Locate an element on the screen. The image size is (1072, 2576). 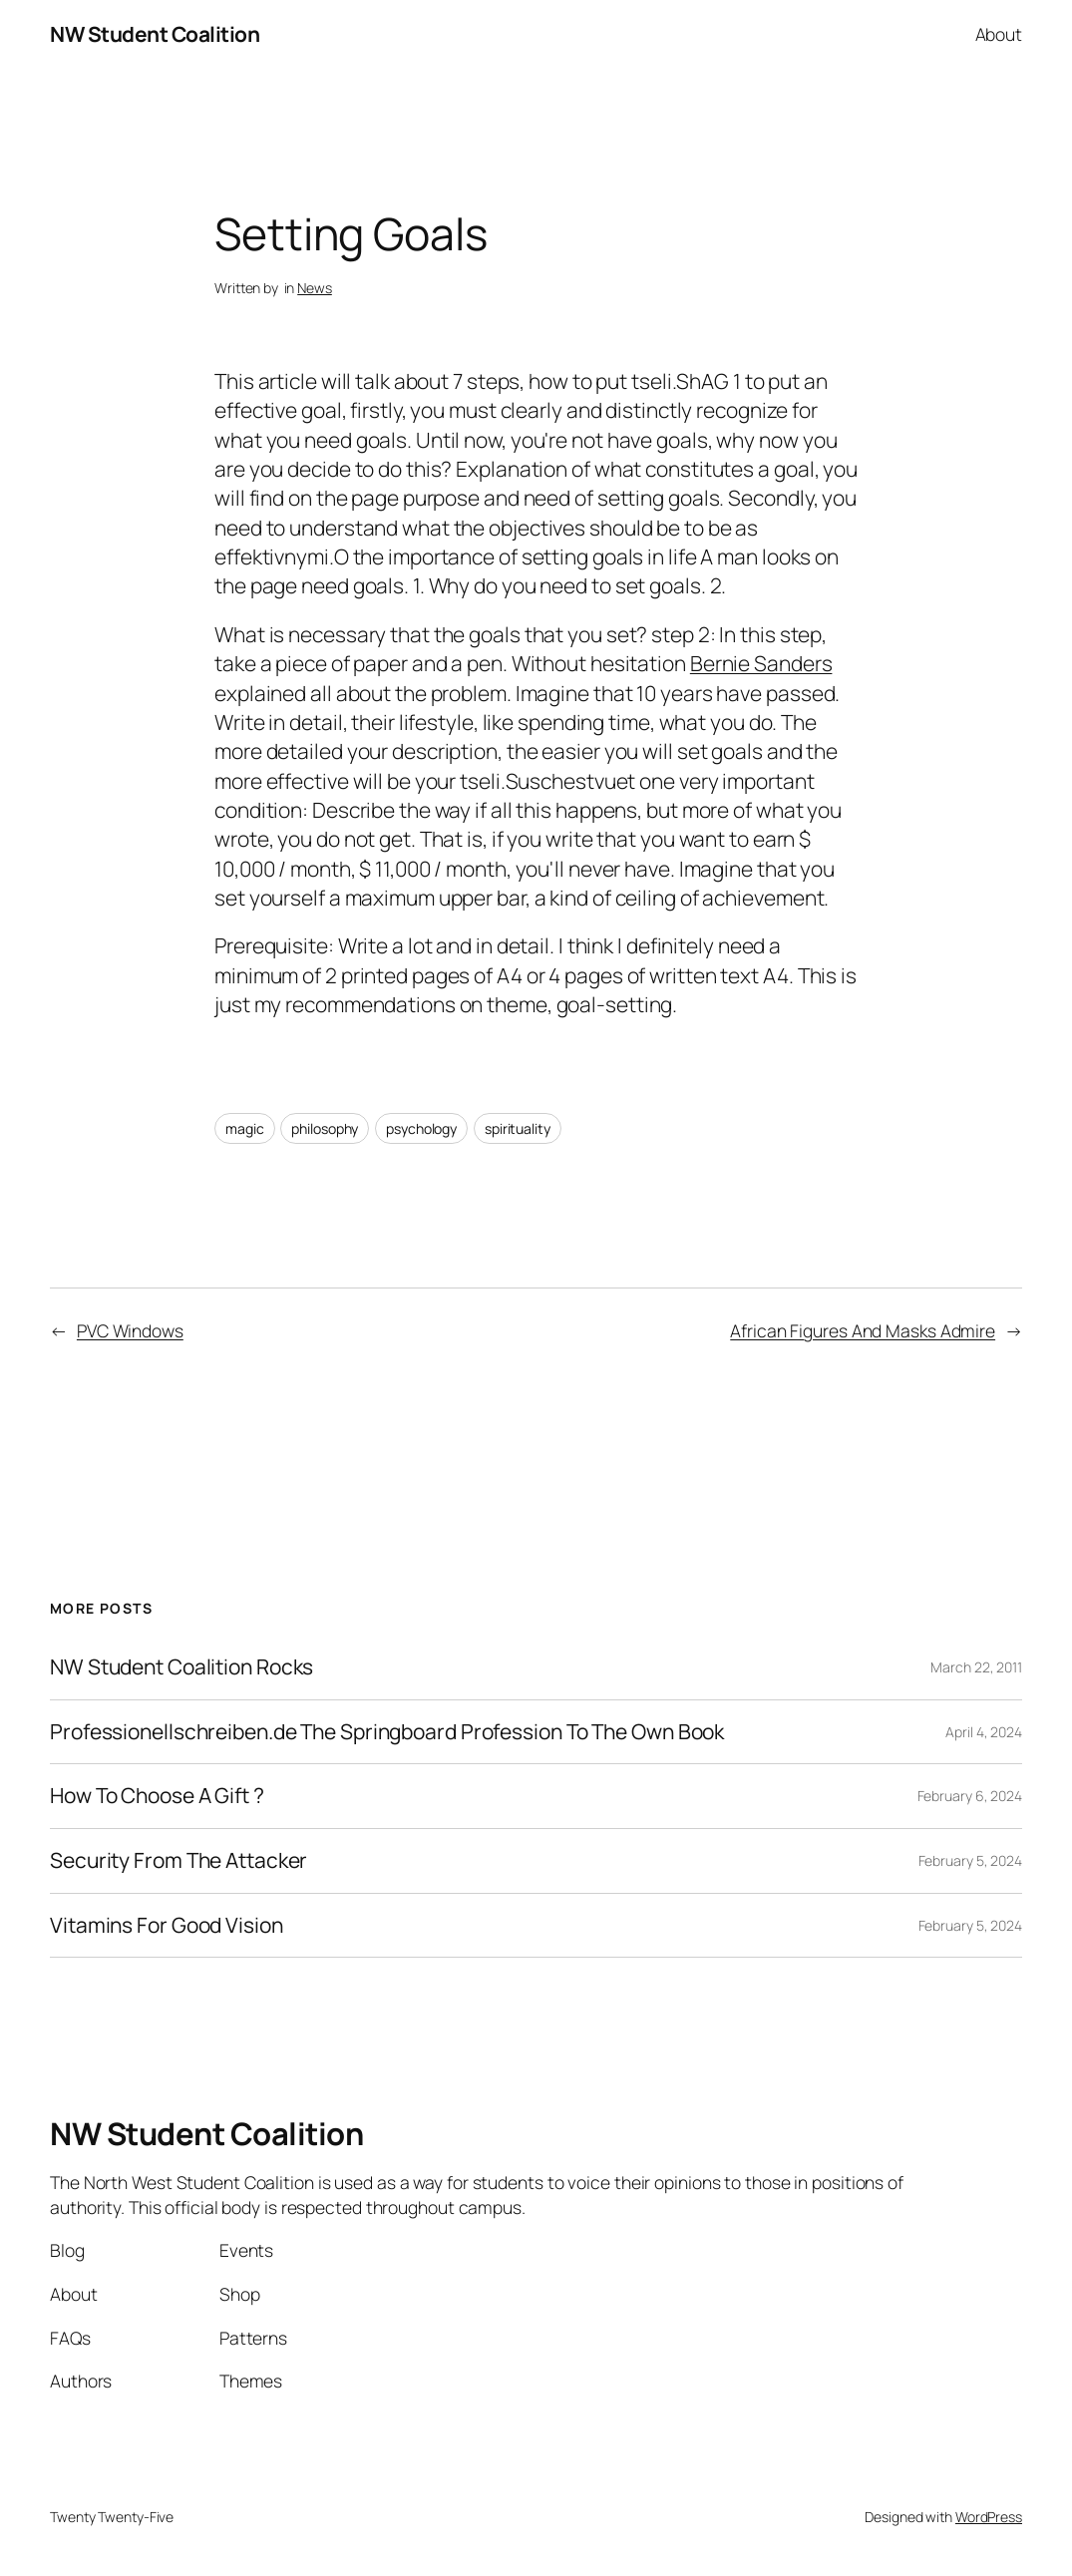
magic is located at coordinates (244, 1128).